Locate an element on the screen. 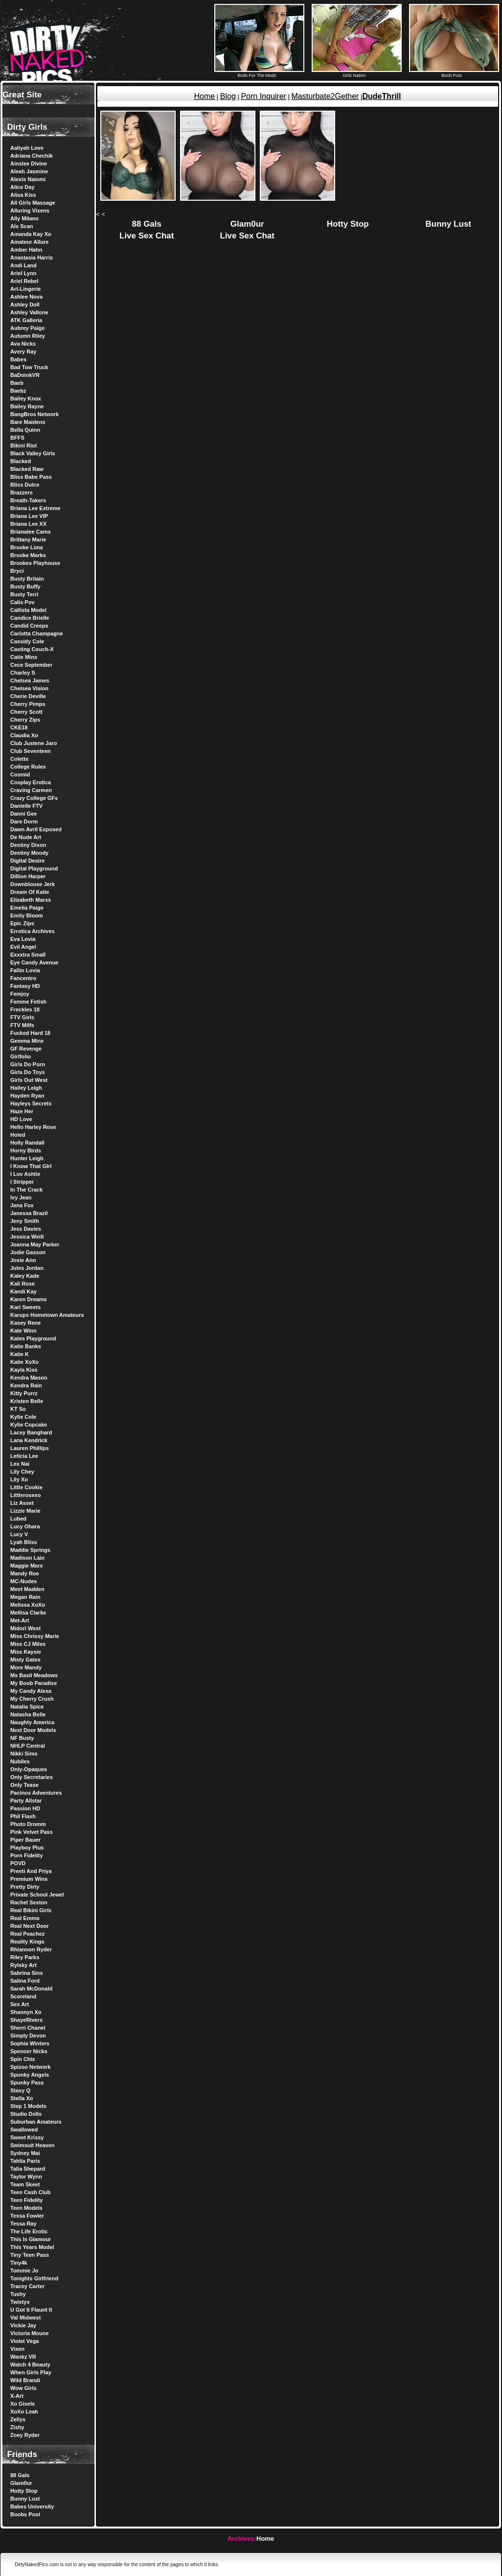 The image size is (502, 2576). Ally Milano is located at coordinates (24, 218).